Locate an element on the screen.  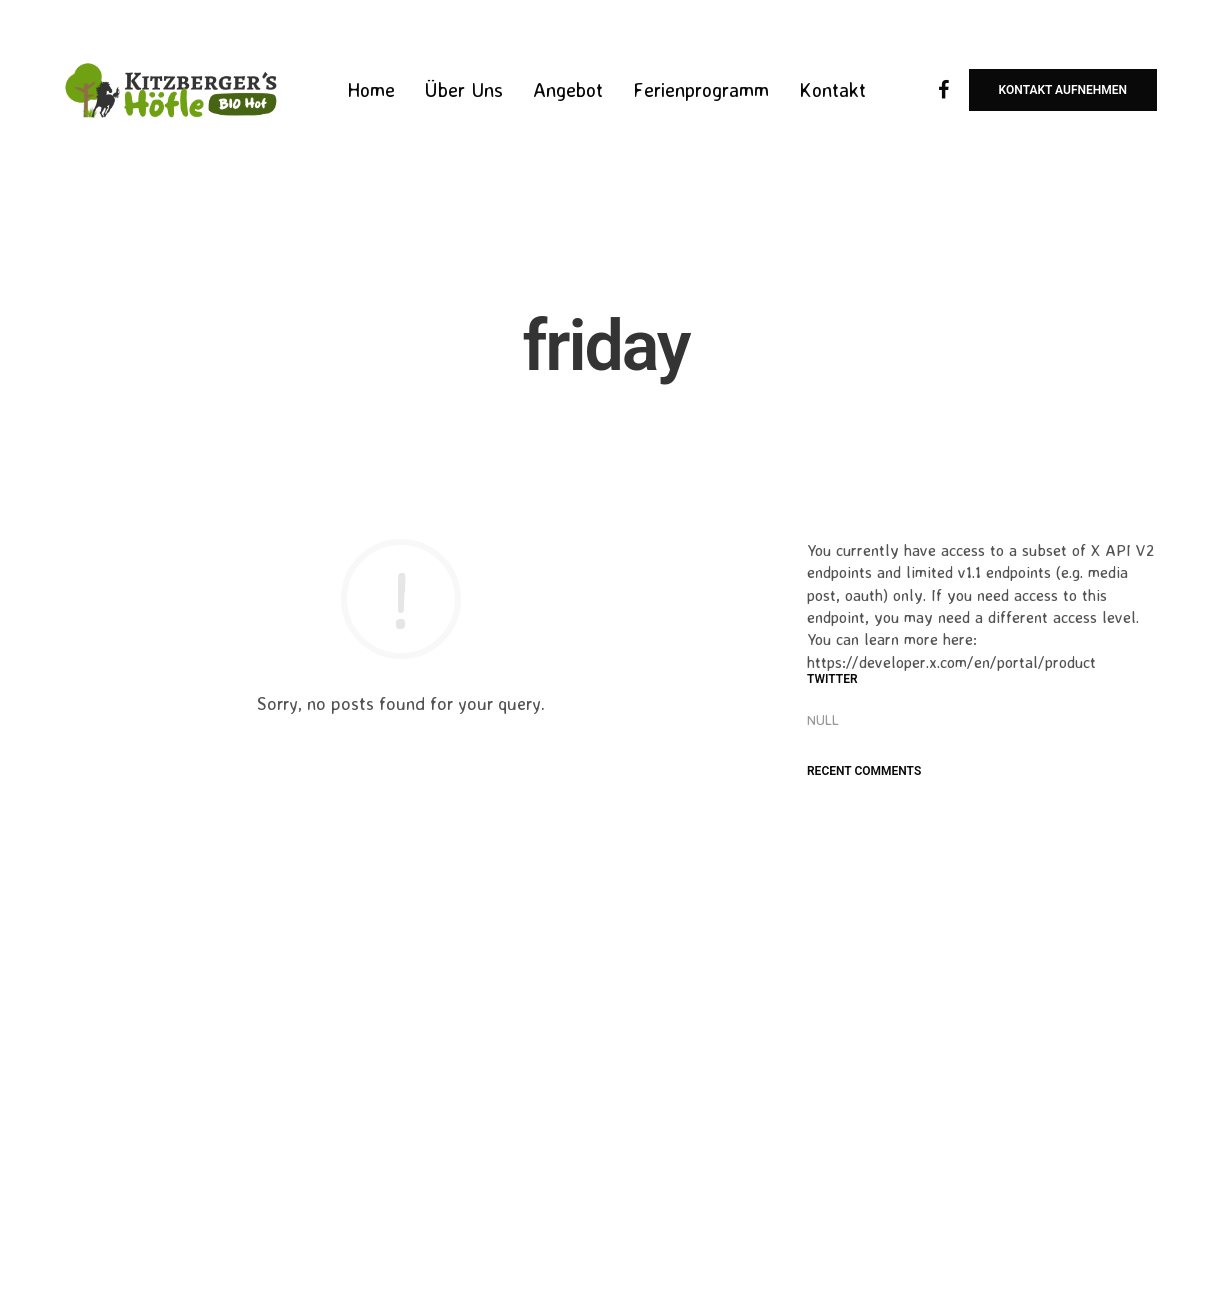
Home is located at coordinates (371, 89).